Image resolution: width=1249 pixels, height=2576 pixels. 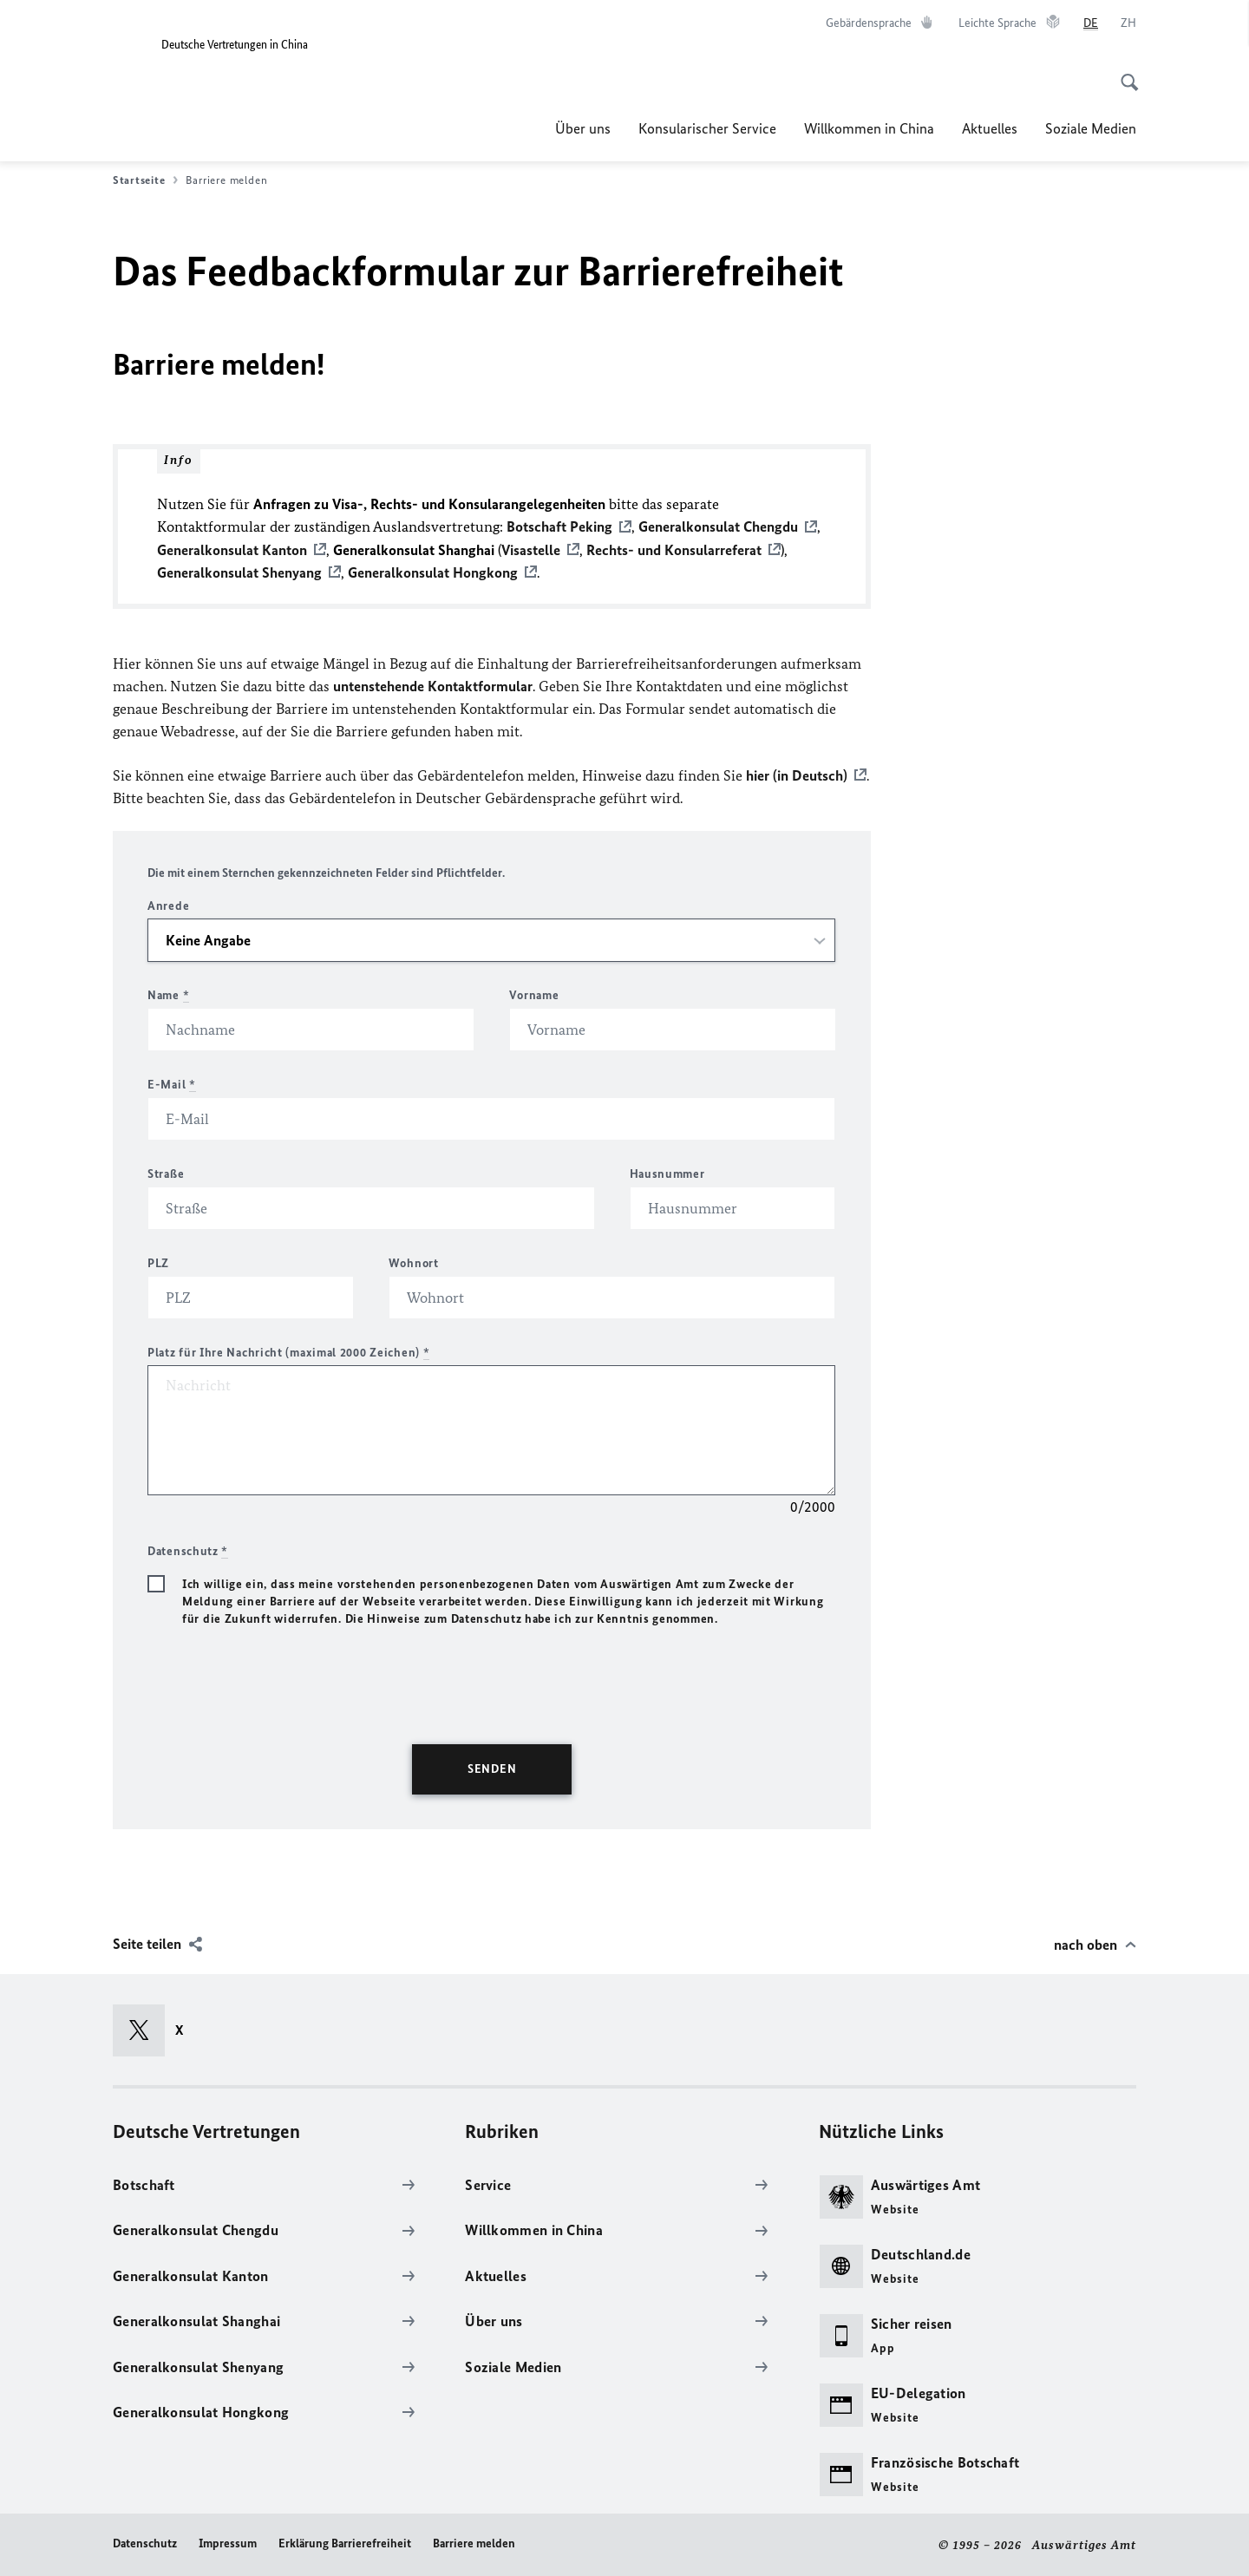 I want to click on Name, so click(x=168, y=994).